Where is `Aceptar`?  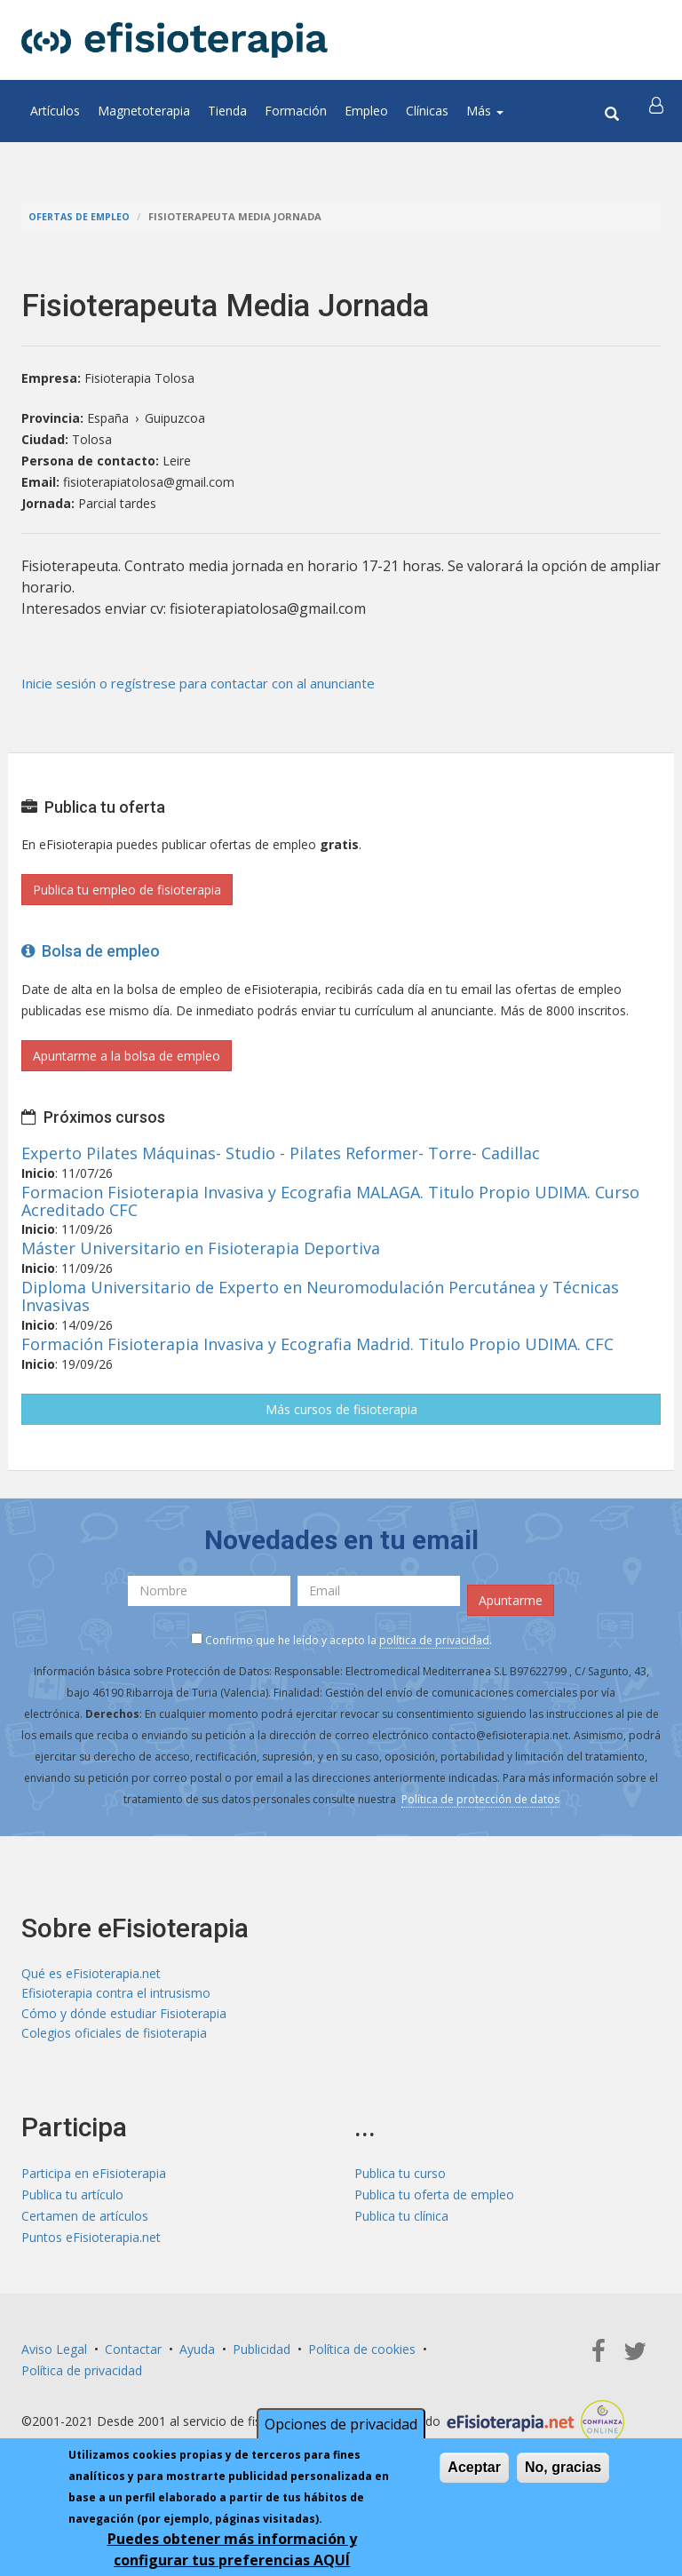 Aceptar is located at coordinates (474, 2467).